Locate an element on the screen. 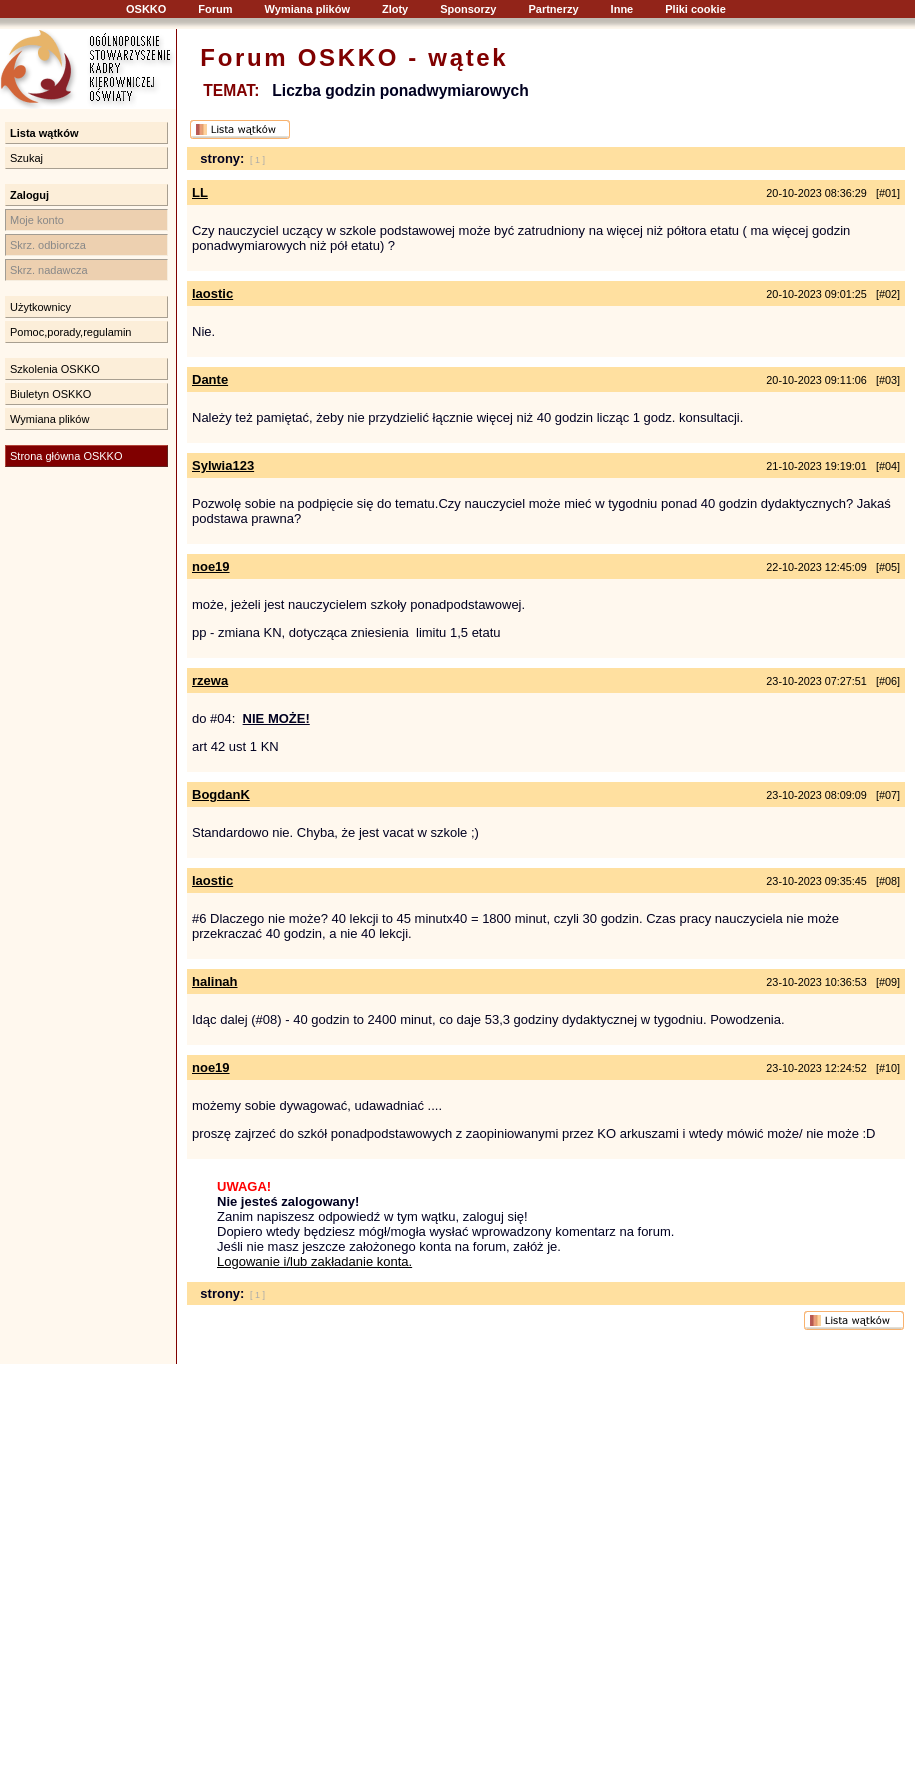 The image size is (920, 1770). Strona główna OSKKO is located at coordinates (66, 456).